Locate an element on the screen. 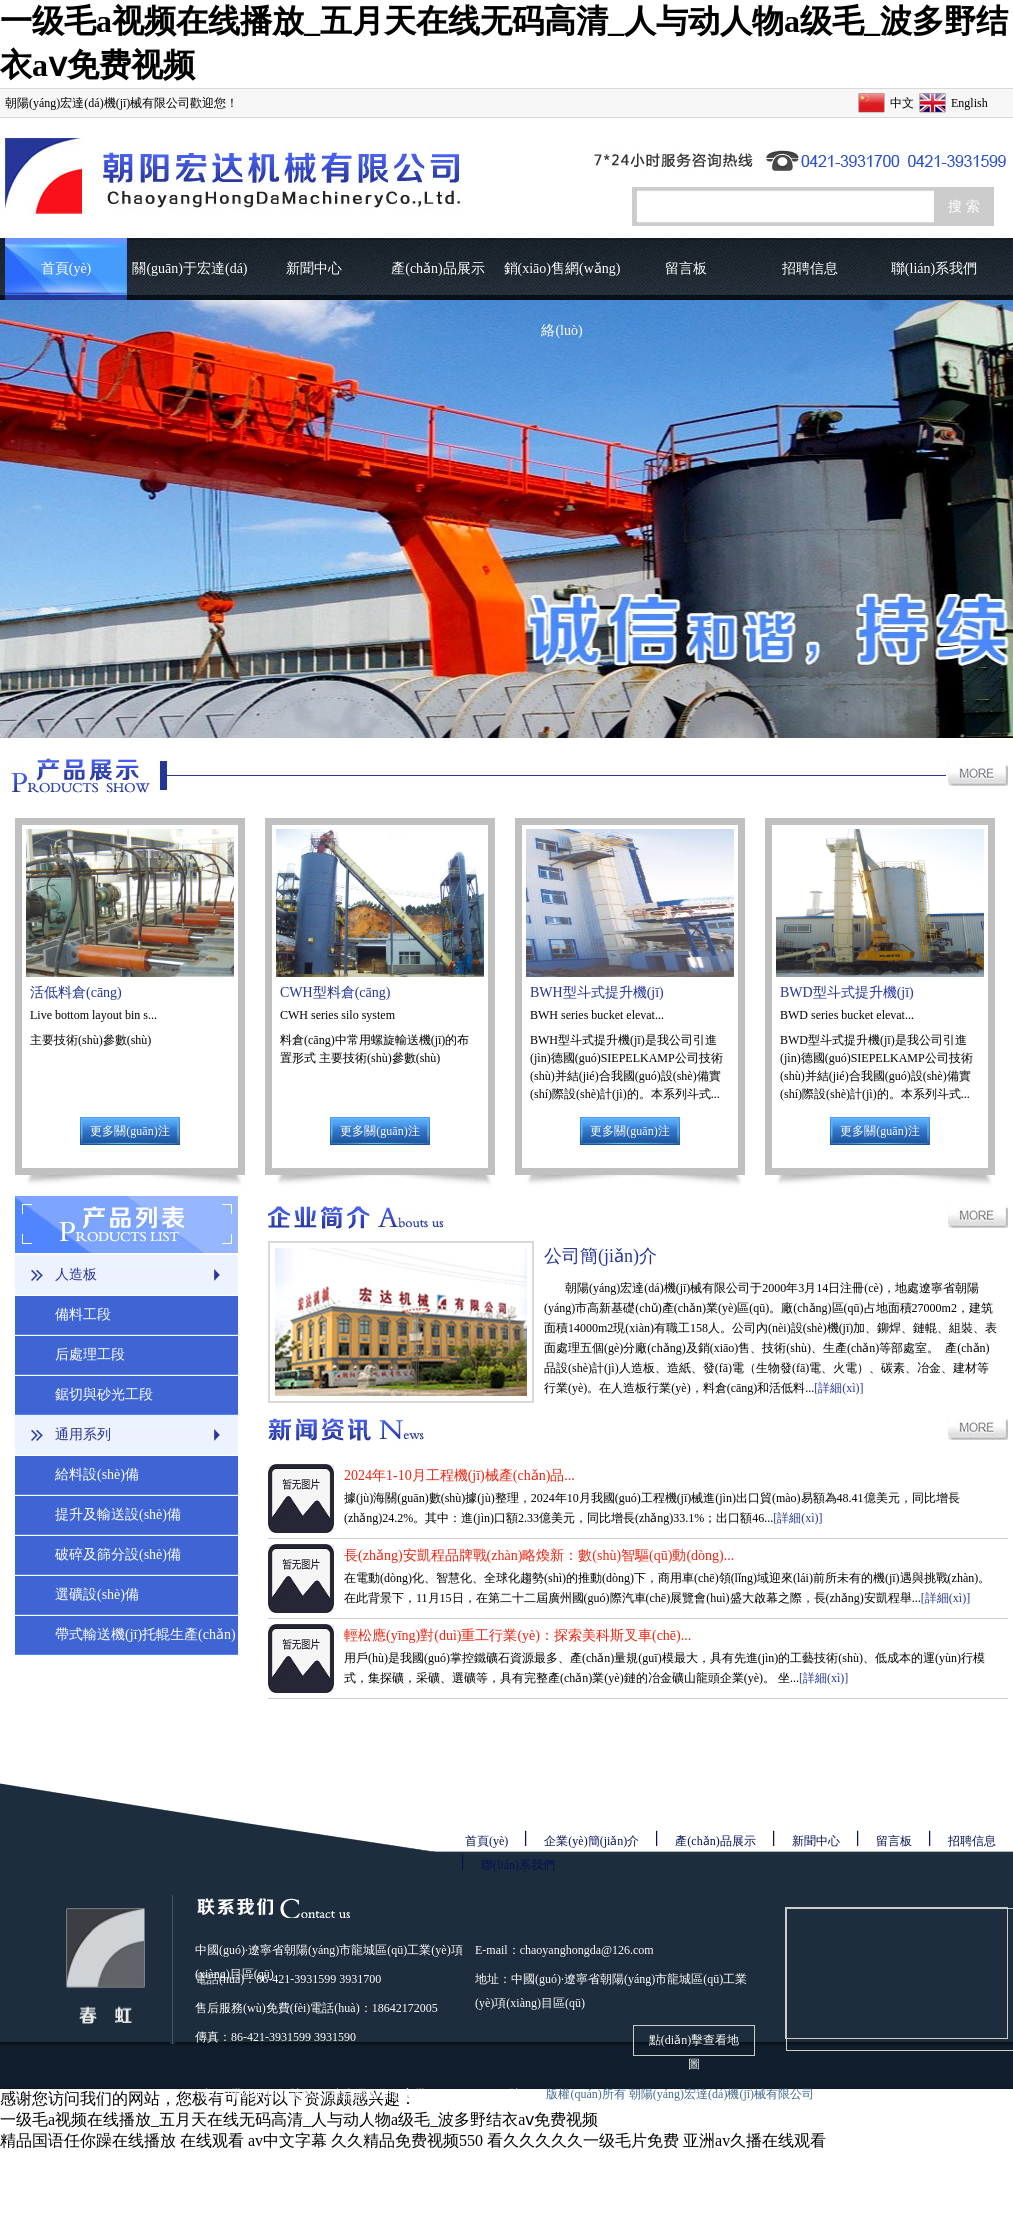  遼公網(wǎng)安備21130302000061號(hào) is located at coordinates (438, 2094).